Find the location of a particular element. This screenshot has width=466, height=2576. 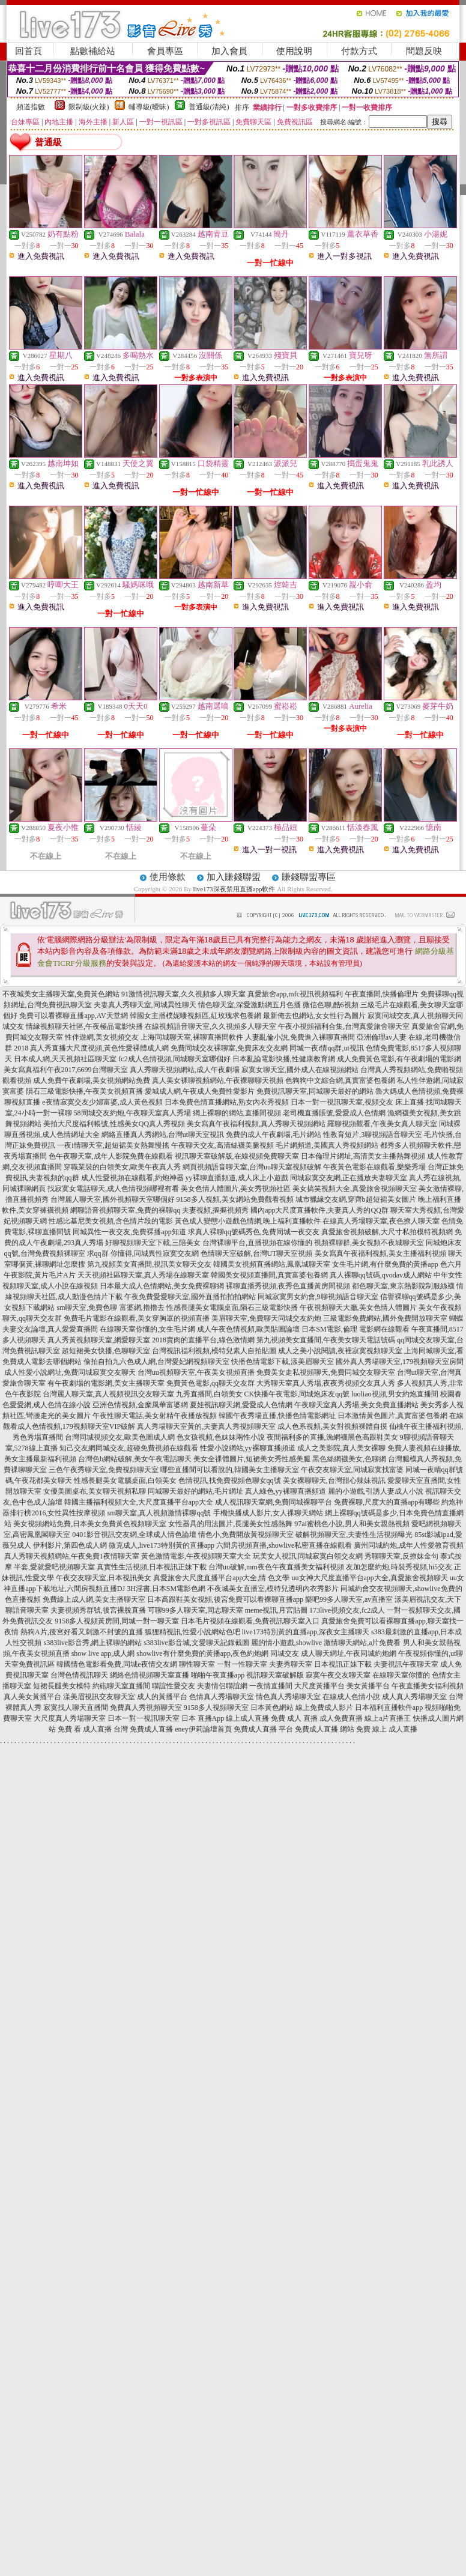

情色小,免費開放黃視頻聊天室 is located at coordinates (246, 1534).